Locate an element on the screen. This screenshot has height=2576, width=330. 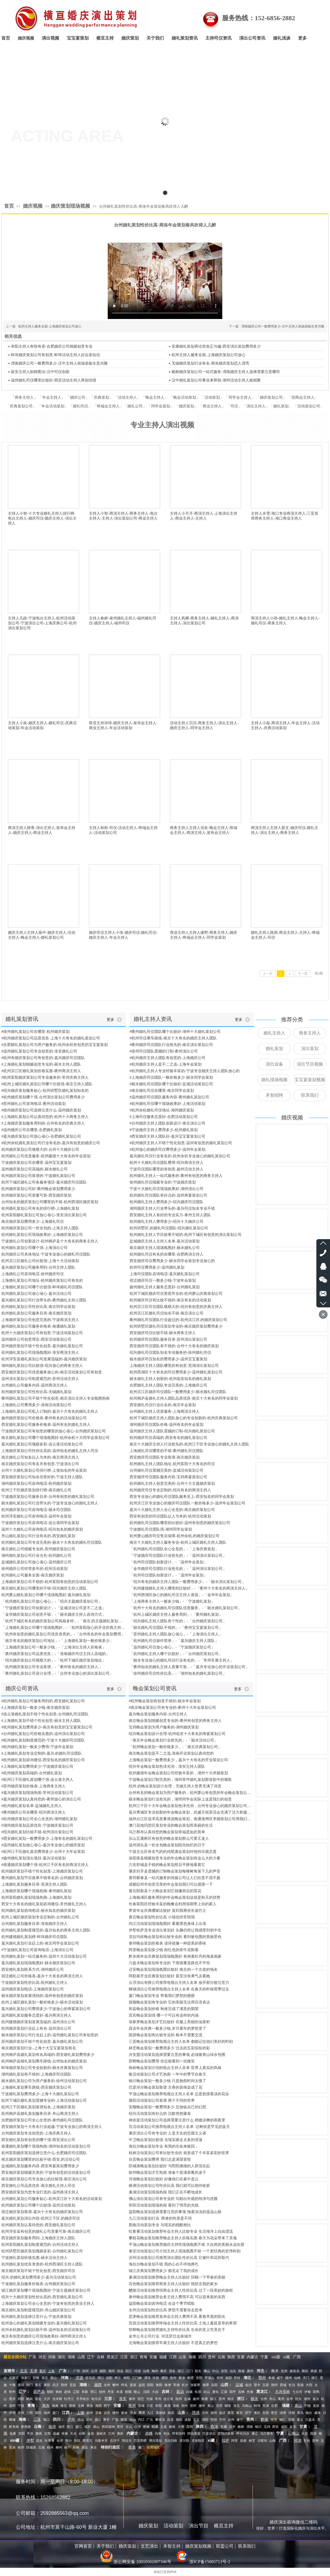
「苏州婚礼主持人团队放心省心」-「上海演出主持人」 is located at coordinates (176, 1634).